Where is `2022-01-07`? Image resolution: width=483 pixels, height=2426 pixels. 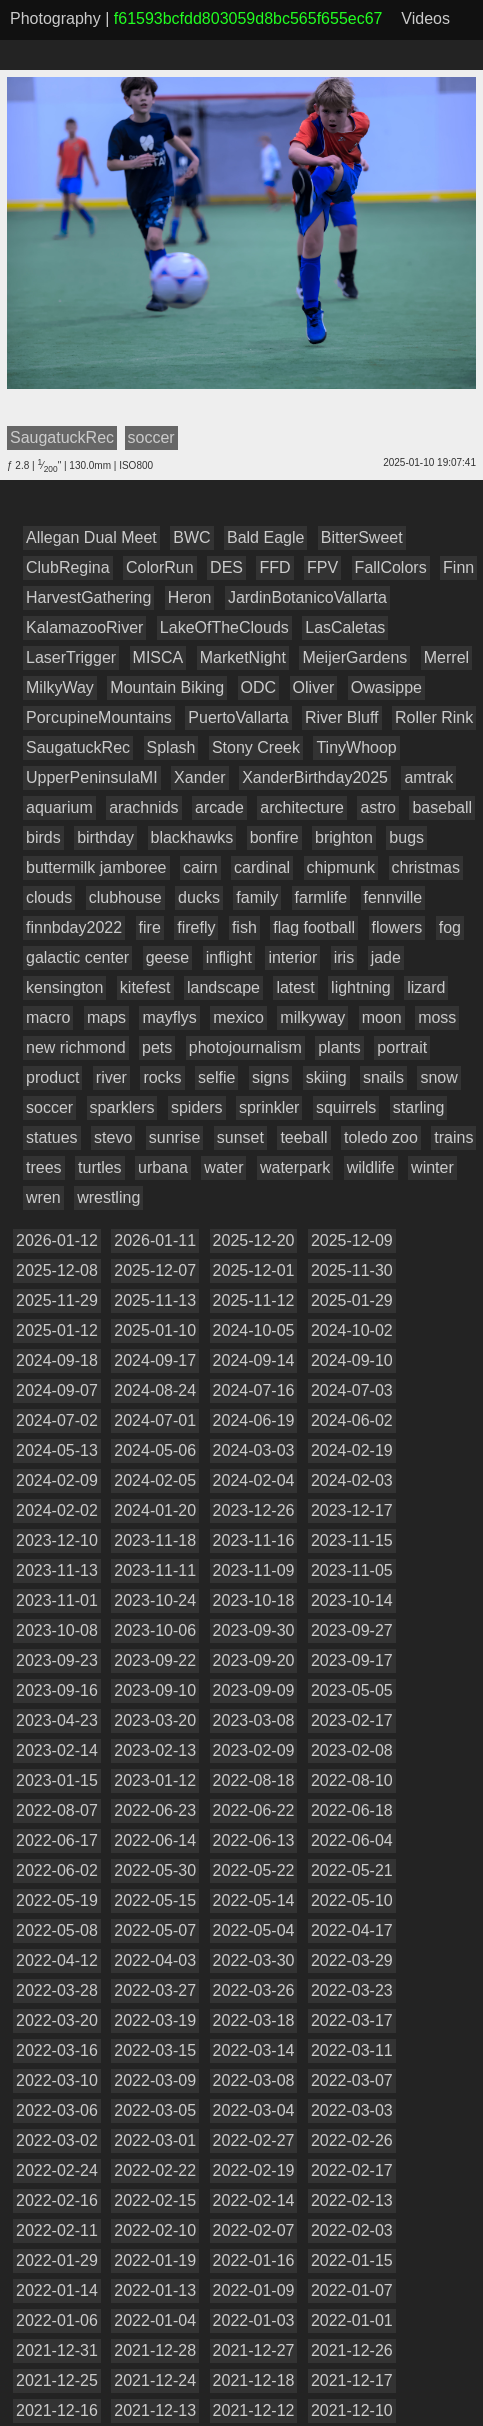 2022-01-07 is located at coordinates (352, 2290).